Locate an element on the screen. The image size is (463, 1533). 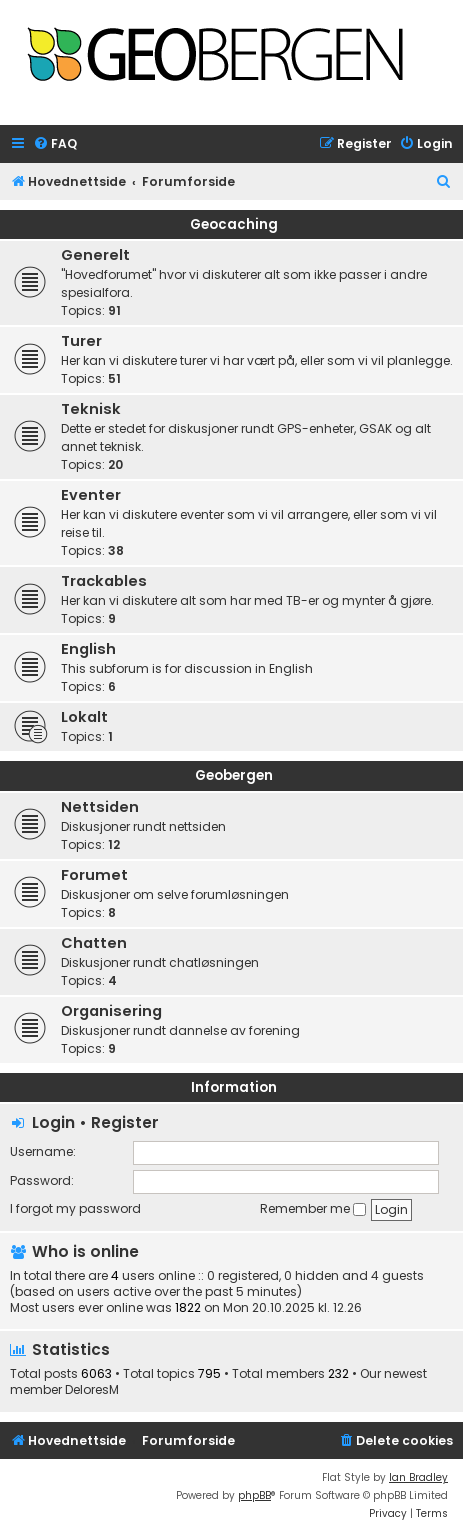
Eventer is located at coordinates (91, 495).